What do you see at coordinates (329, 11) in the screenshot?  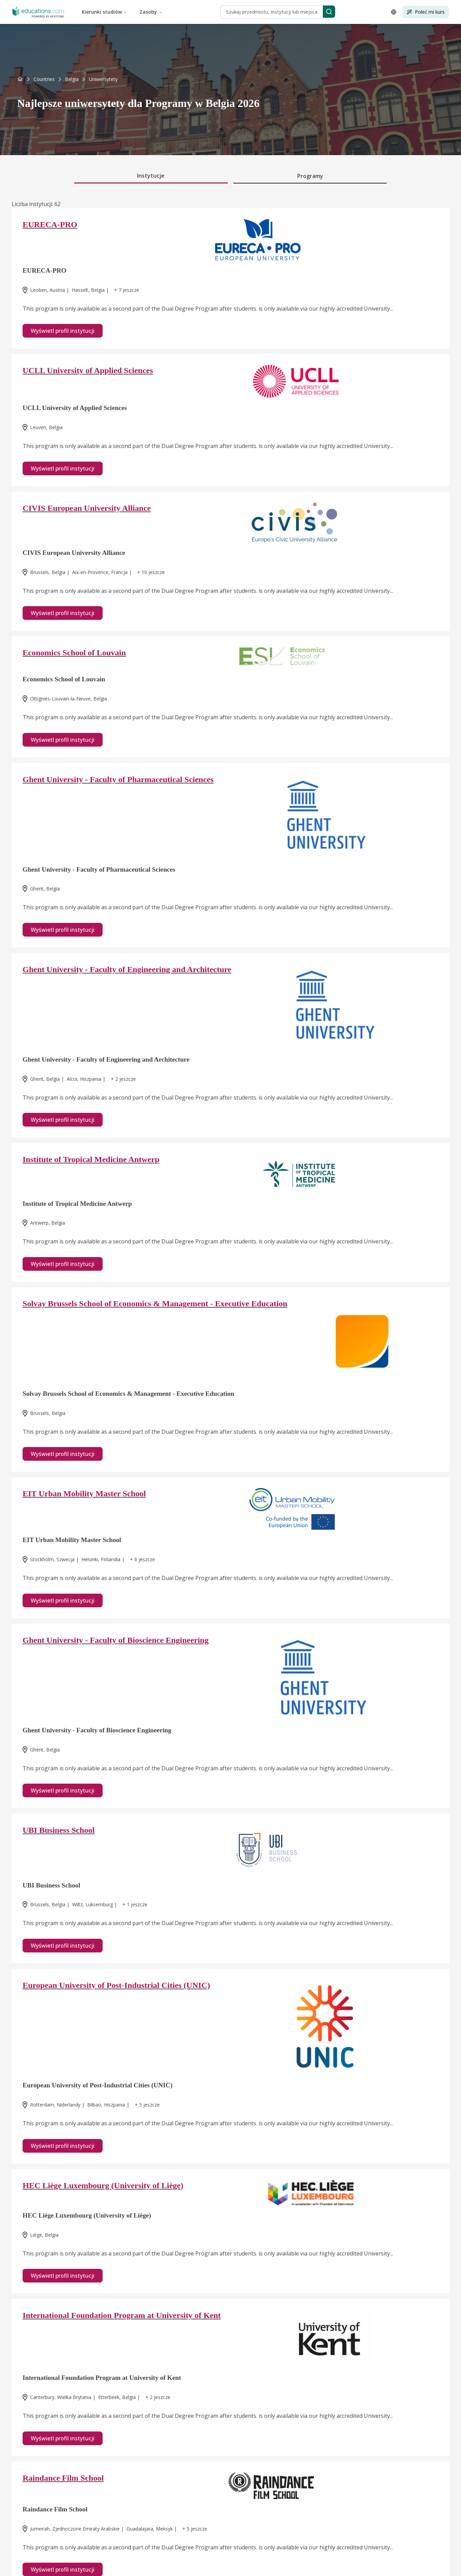 I see `[Search]` at bounding box center [329, 11].